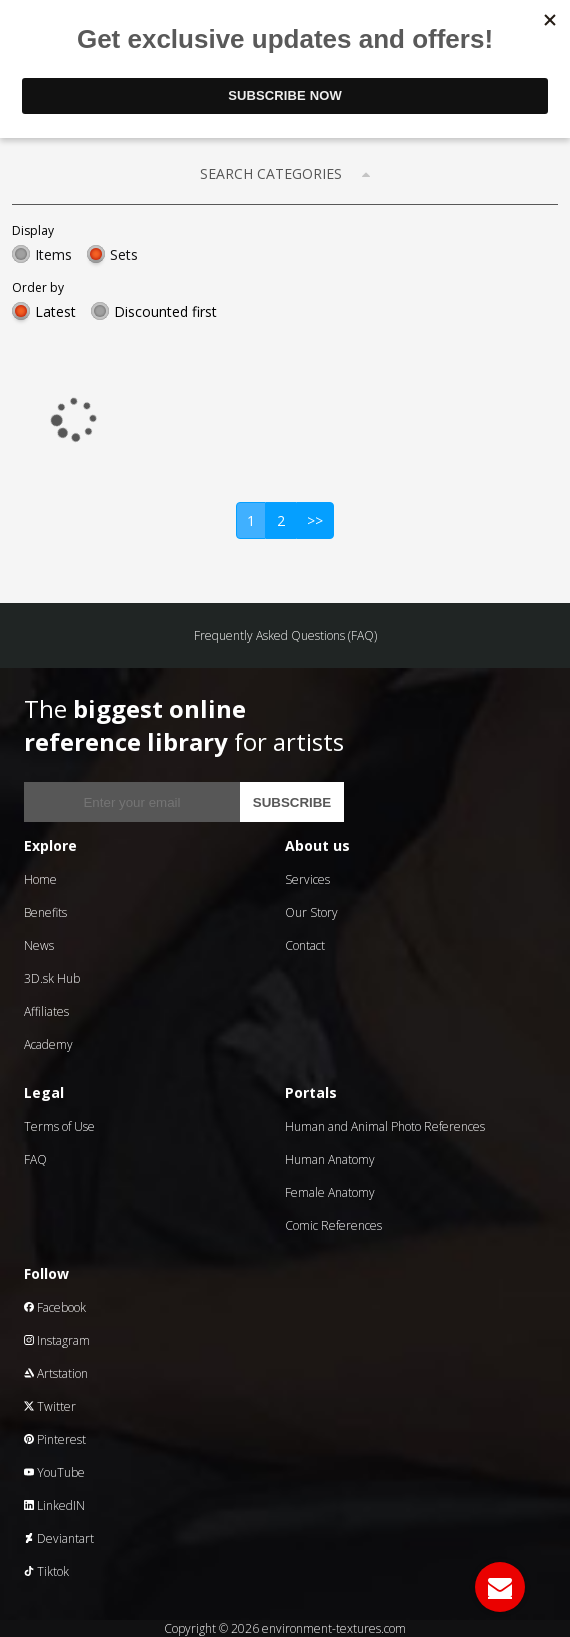 The width and height of the screenshot is (570, 1637). I want to click on Terms of Use, so click(59, 1126).